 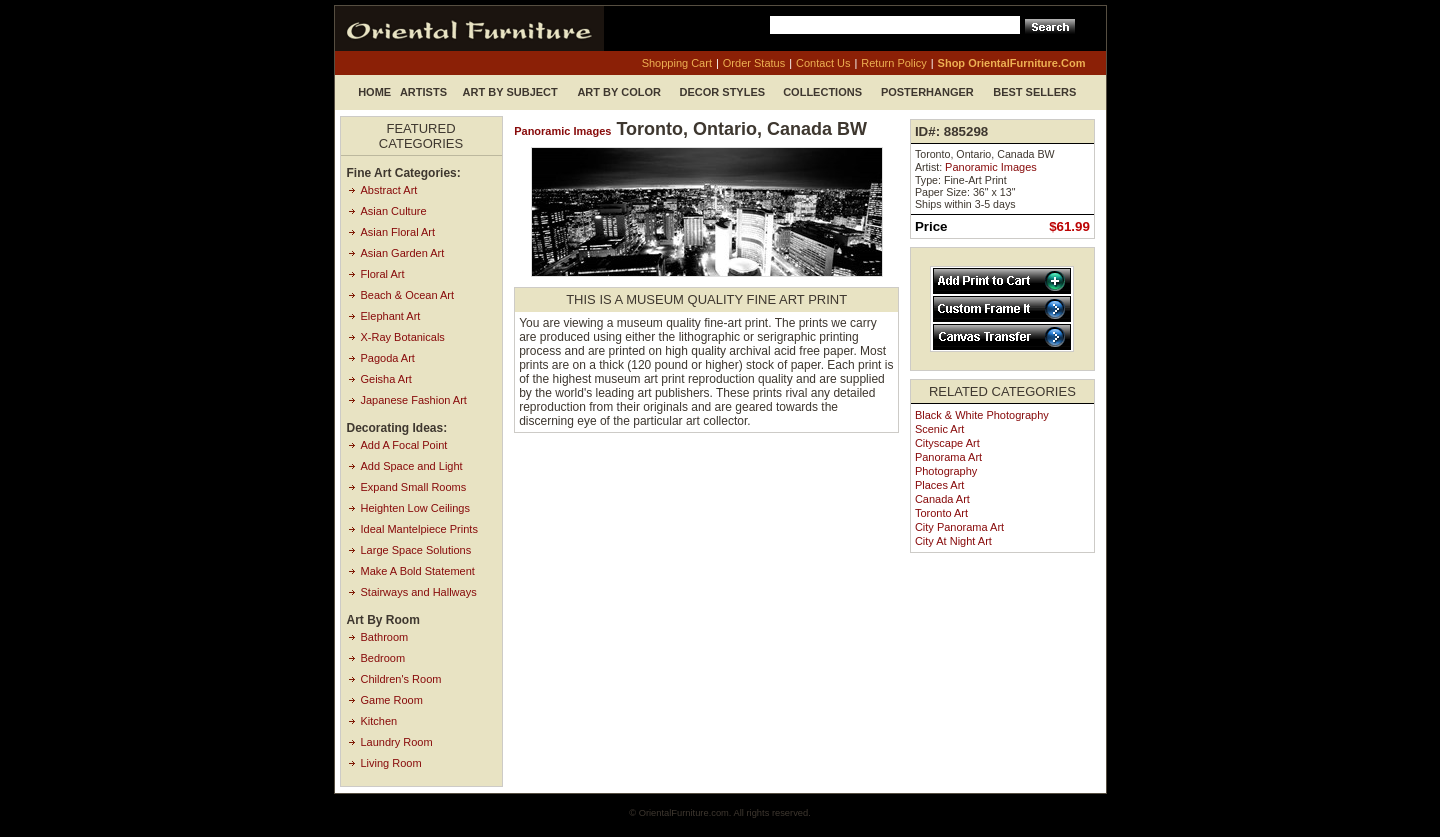 What do you see at coordinates (403, 253) in the screenshot?
I see `Asian Garden Art` at bounding box center [403, 253].